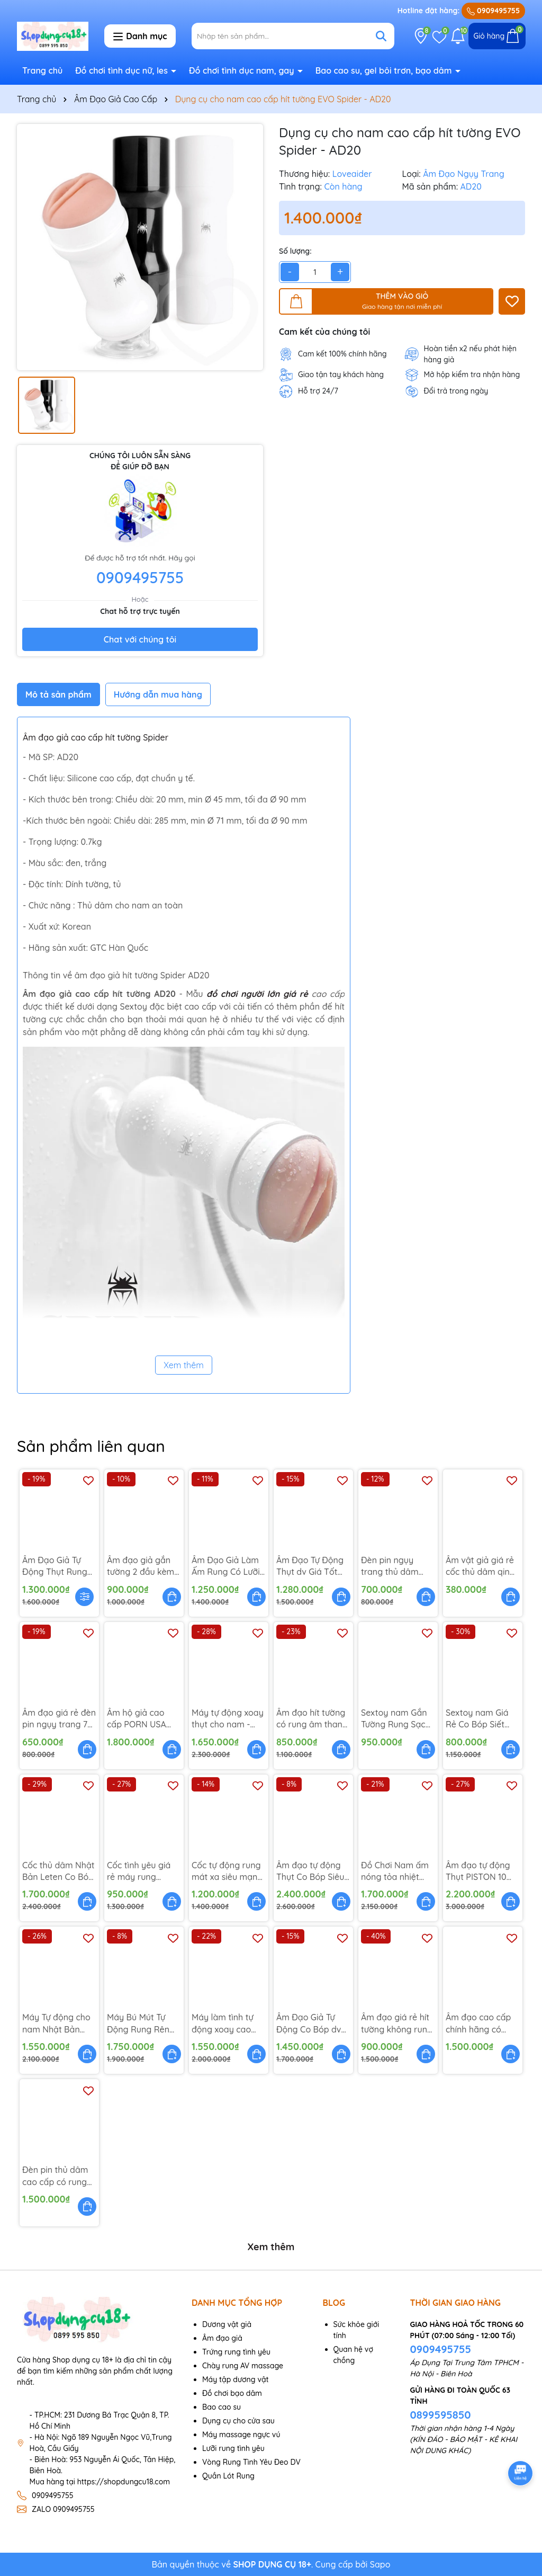  Describe the element at coordinates (394, 1566) in the screenshot. I see `Đèn pin ngụy trang thủ dâm bán chạy - AD02` at that location.